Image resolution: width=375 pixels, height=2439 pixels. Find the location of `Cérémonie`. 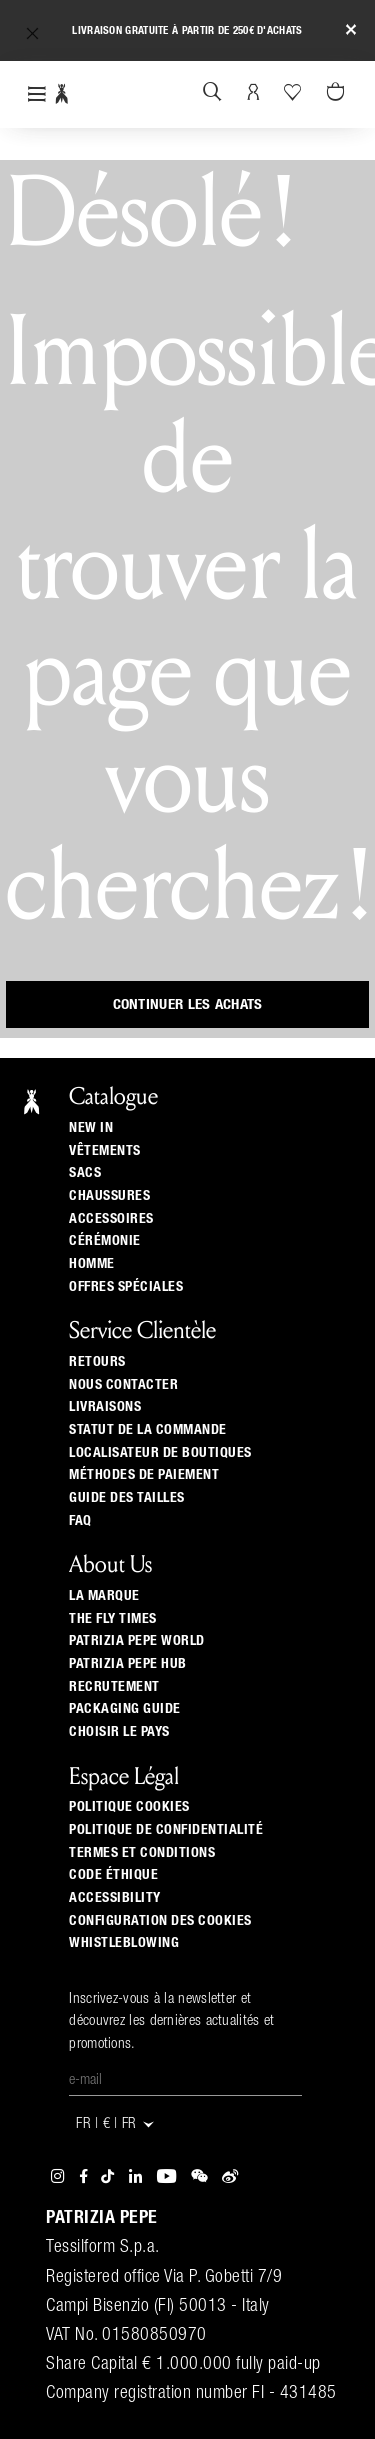

Cérémonie is located at coordinates (105, 1241).